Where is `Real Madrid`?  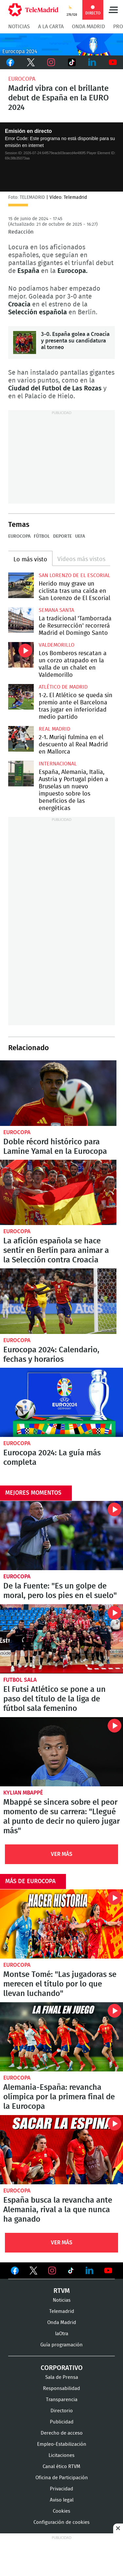 Real Madrid is located at coordinates (54, 729).